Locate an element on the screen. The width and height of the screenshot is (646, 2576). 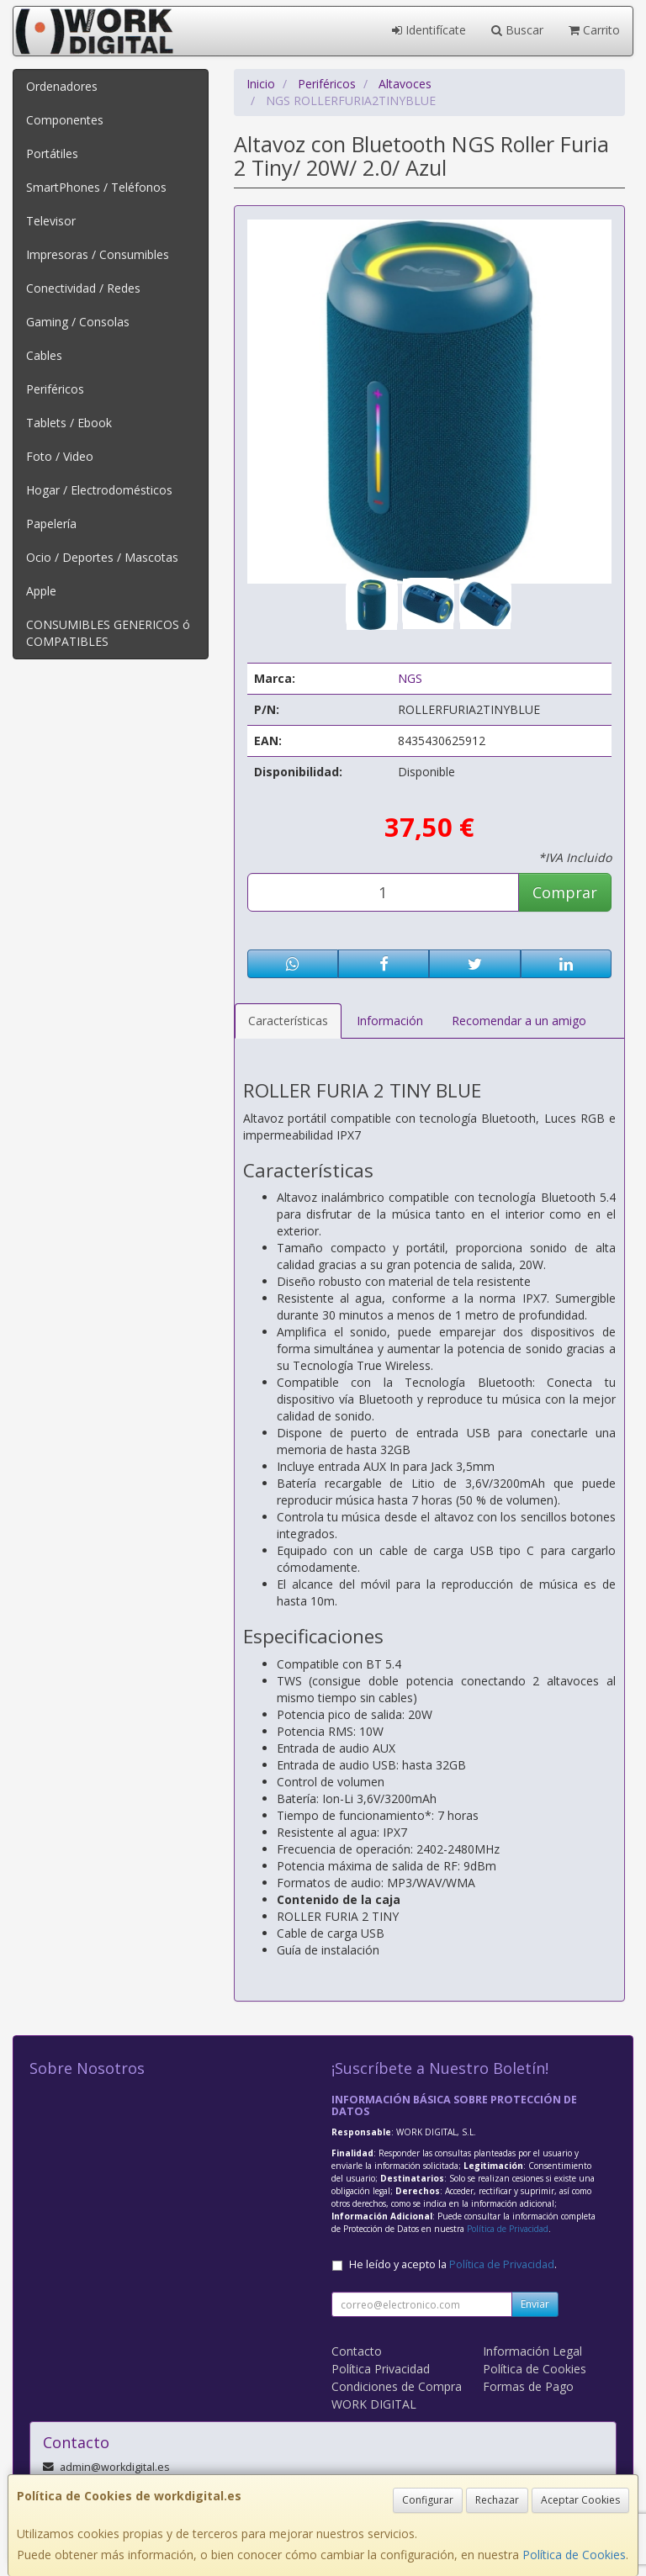
Cables is located at coordinates (44, 355).